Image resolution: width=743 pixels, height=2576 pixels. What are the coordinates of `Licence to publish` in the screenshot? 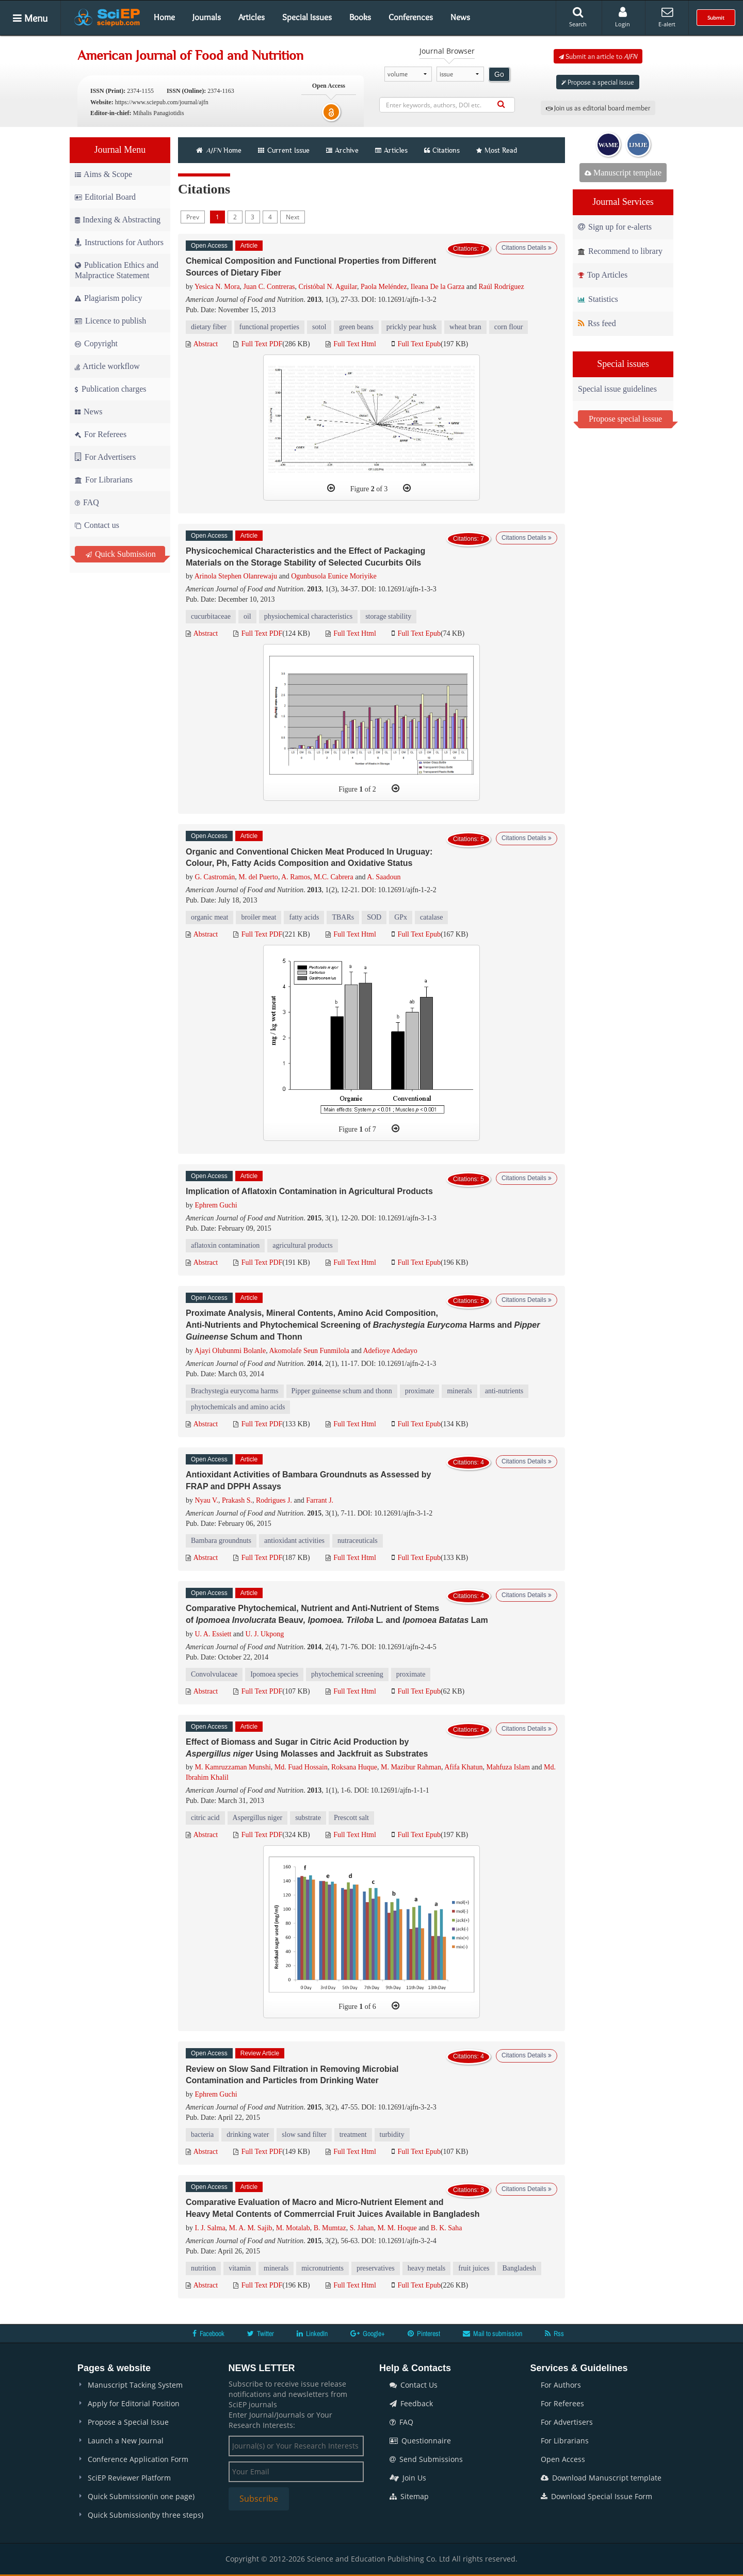 It's located at (110, 320).